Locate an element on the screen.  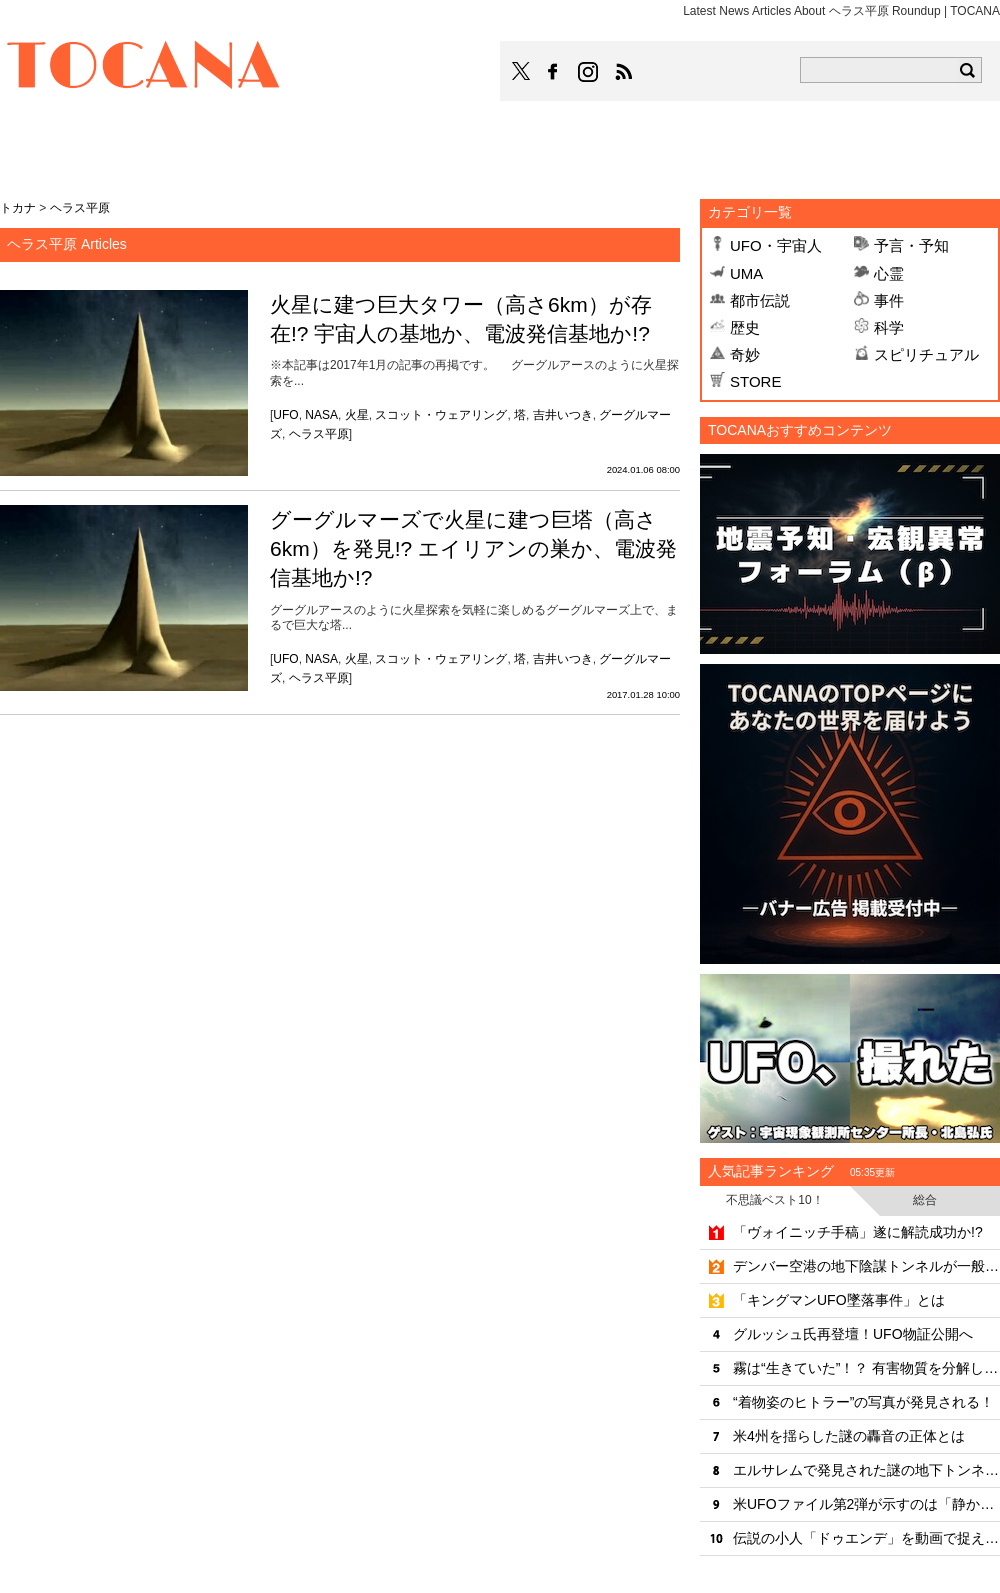
トカナ is located at coordinates (18, 208).